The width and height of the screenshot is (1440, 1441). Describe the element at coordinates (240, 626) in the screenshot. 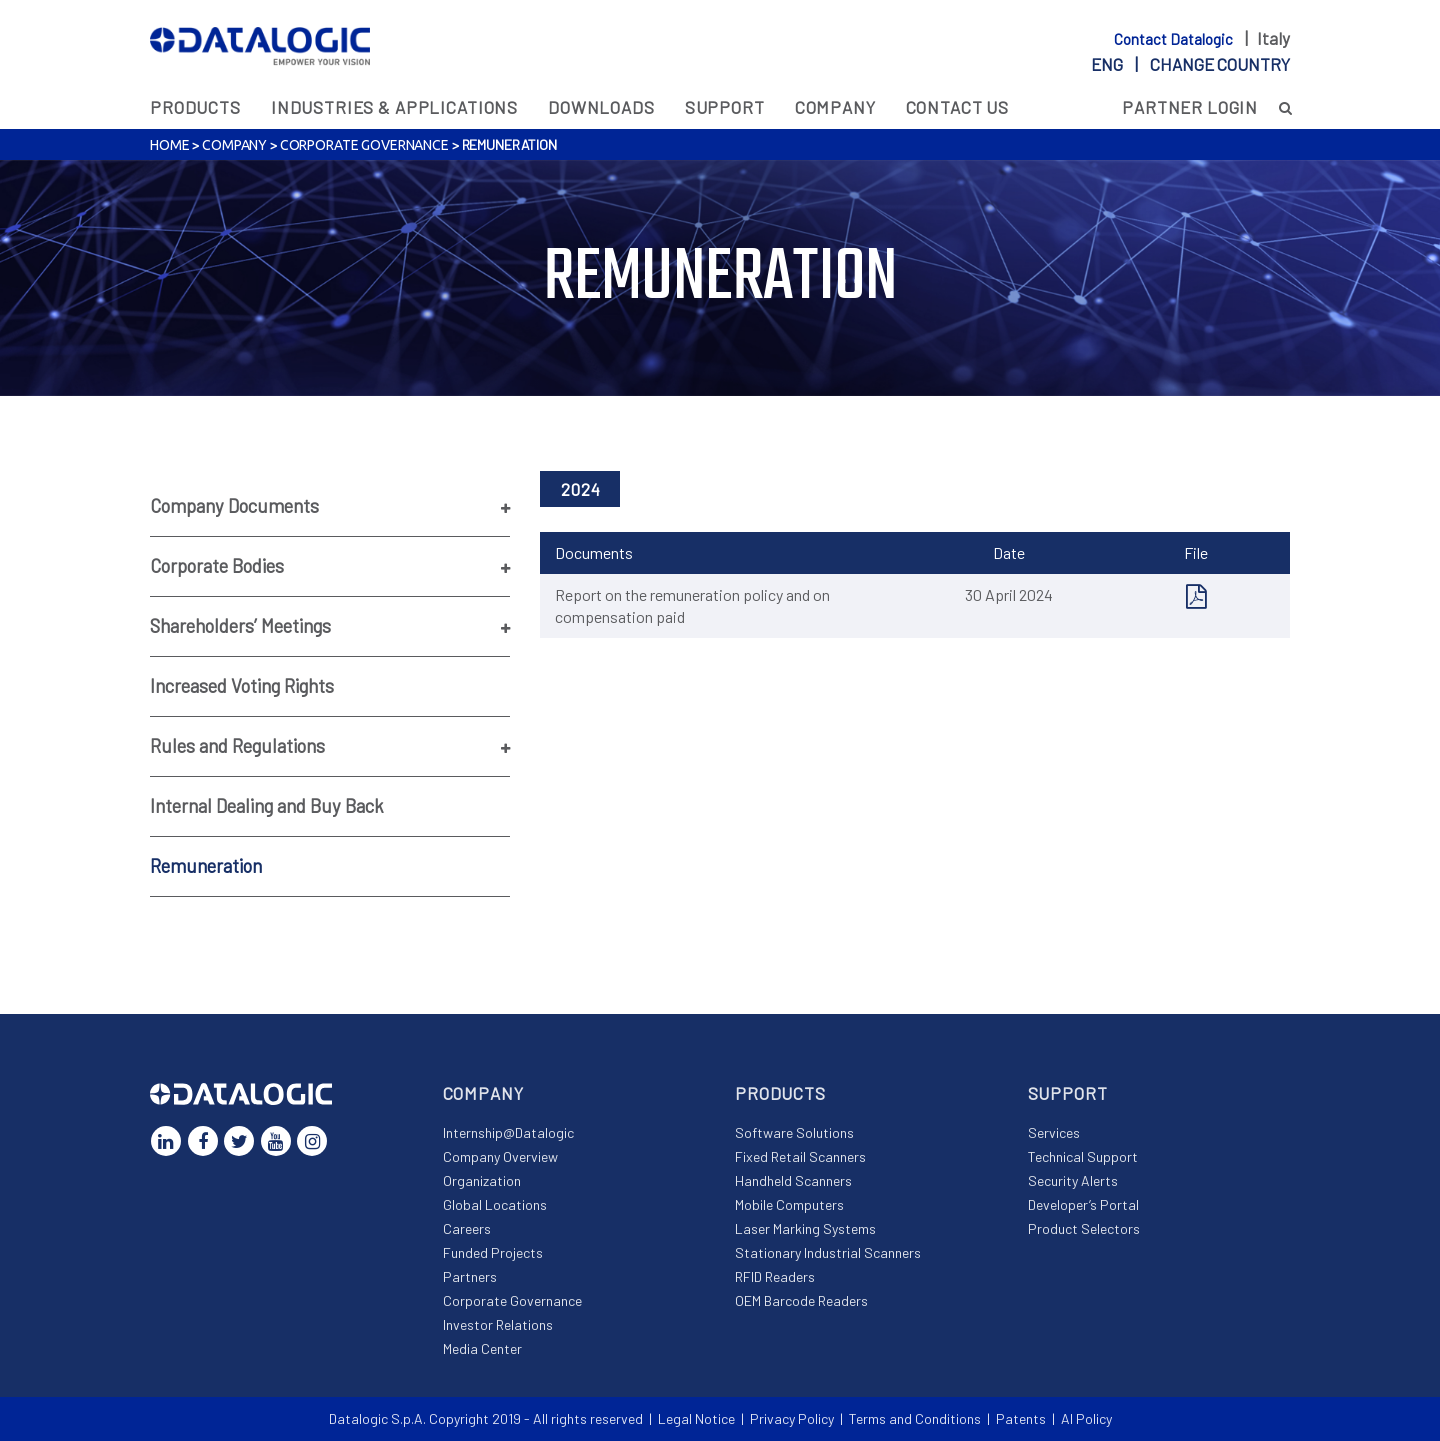

I see `Shareholders’ Meetings` at that location.